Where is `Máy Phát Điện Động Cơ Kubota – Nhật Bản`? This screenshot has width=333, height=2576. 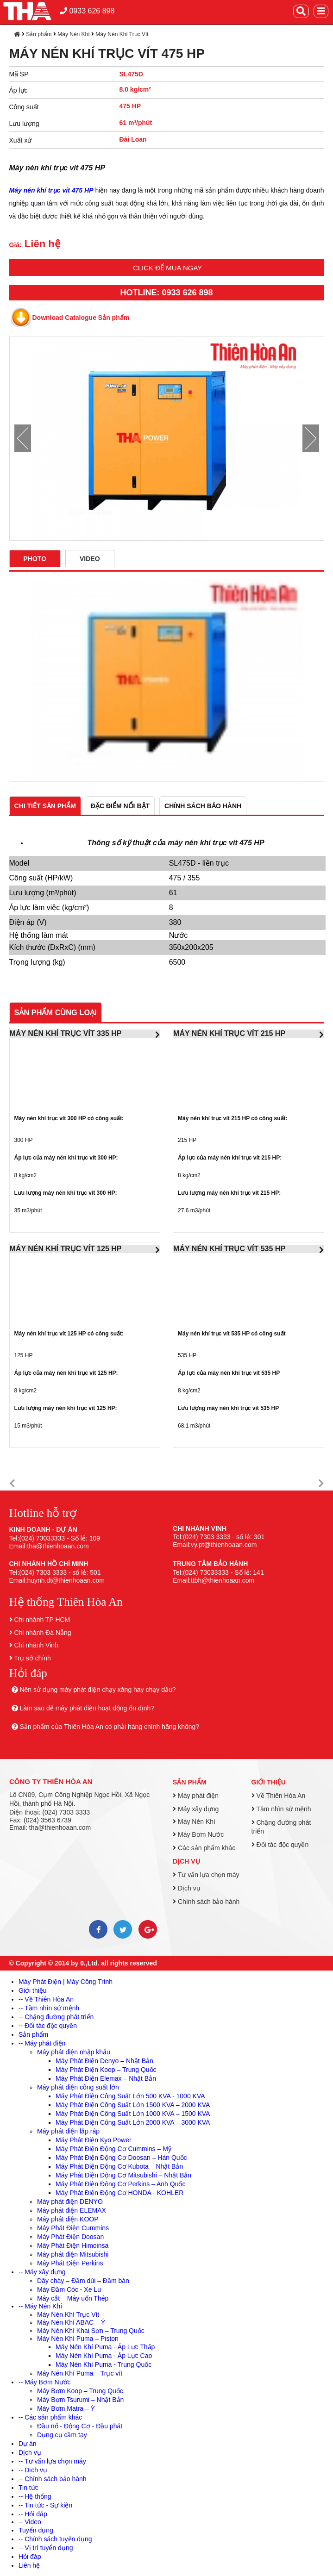 Máy Phát Điện Động Cơ Kubota – Nhật Bản is located at coordinates (119, 2166).